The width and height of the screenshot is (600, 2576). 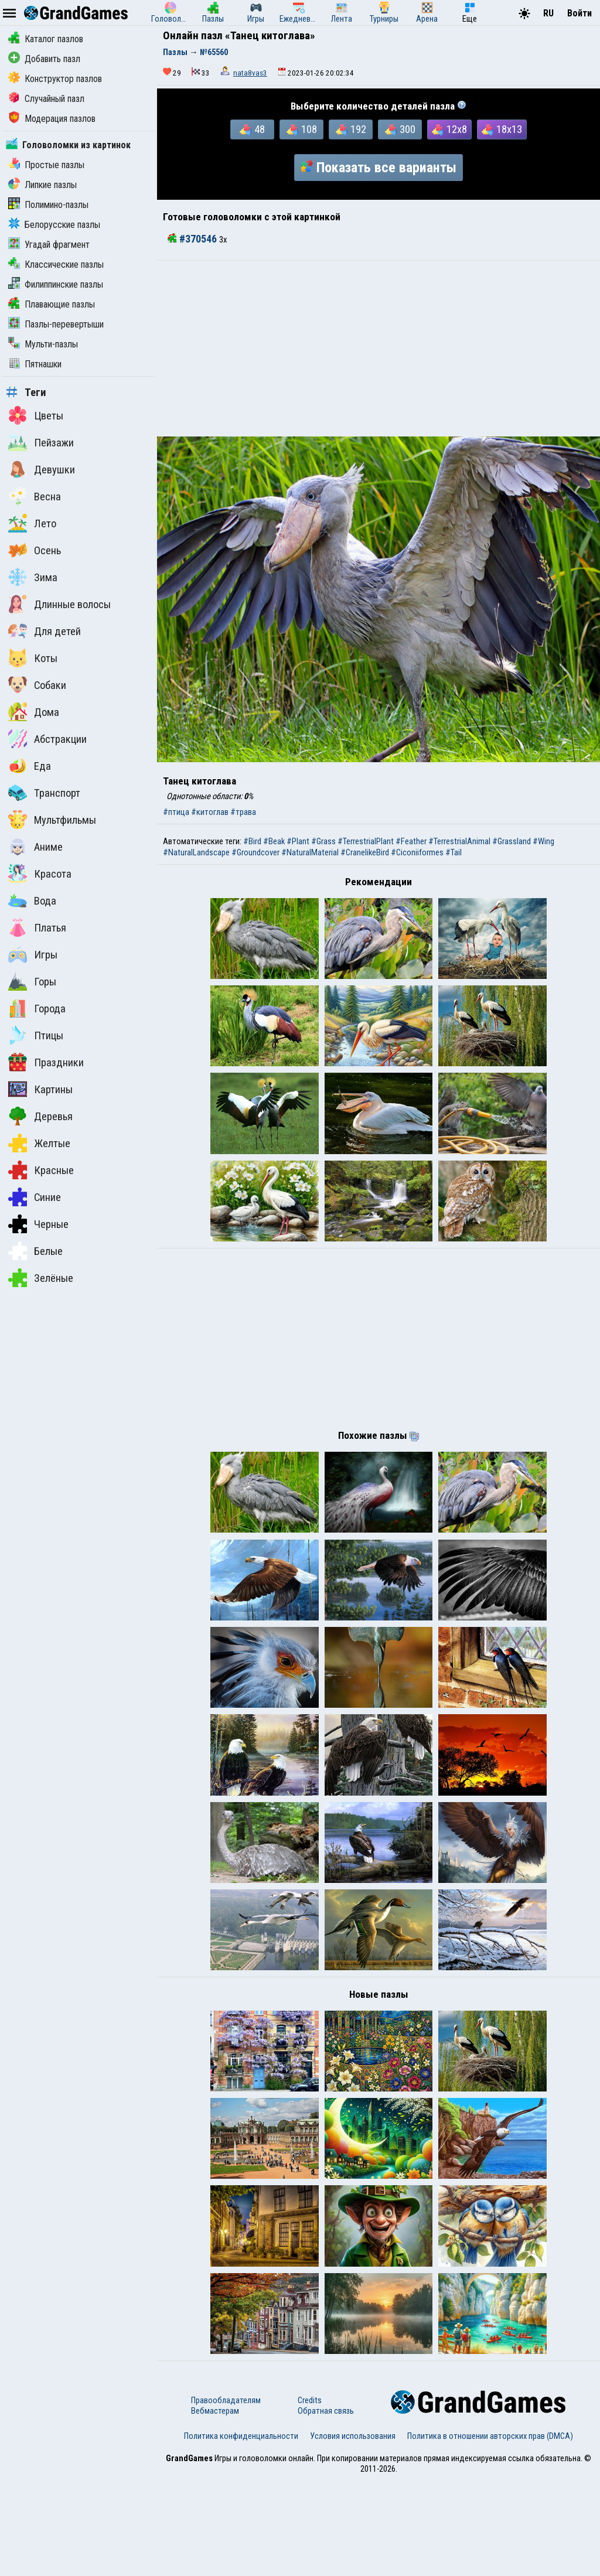 What do you see at coordinates (364, 852) in the screenshot?
I see `#CranelikeBird` at bounding box center [364, 852].